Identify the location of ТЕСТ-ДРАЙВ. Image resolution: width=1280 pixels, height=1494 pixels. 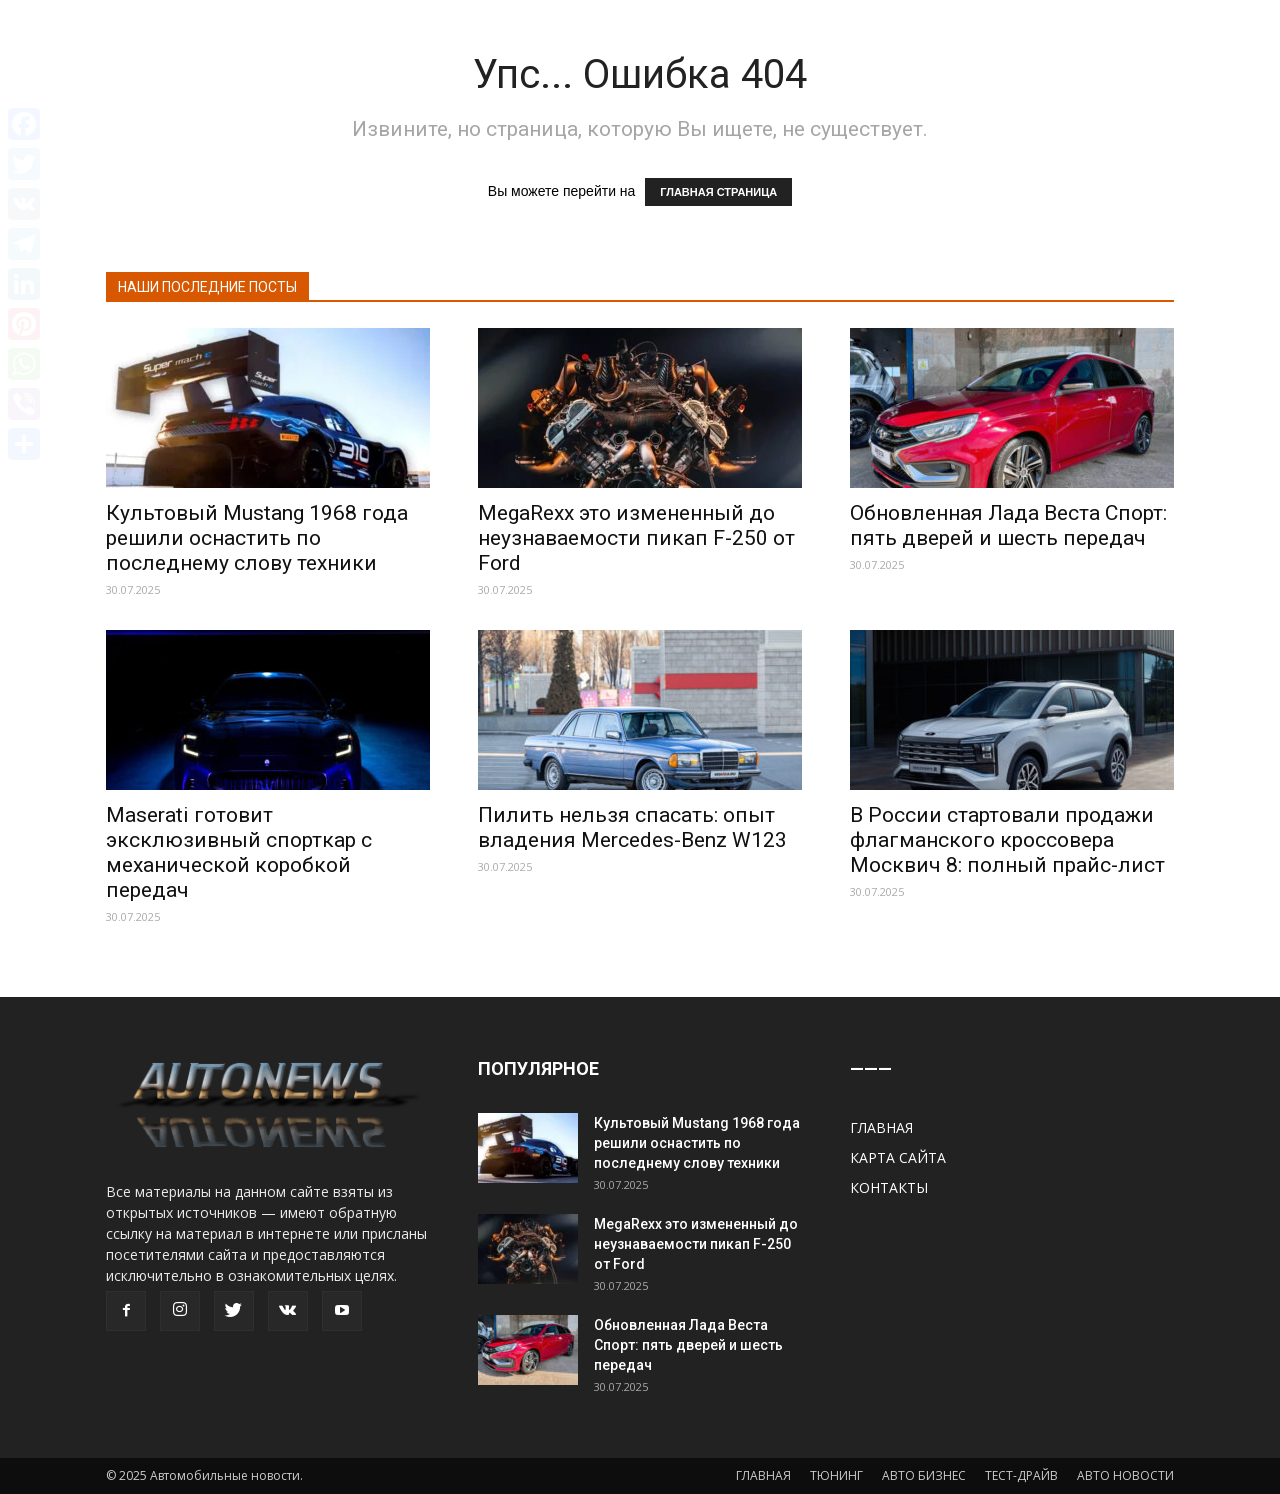
(1021, 1475).